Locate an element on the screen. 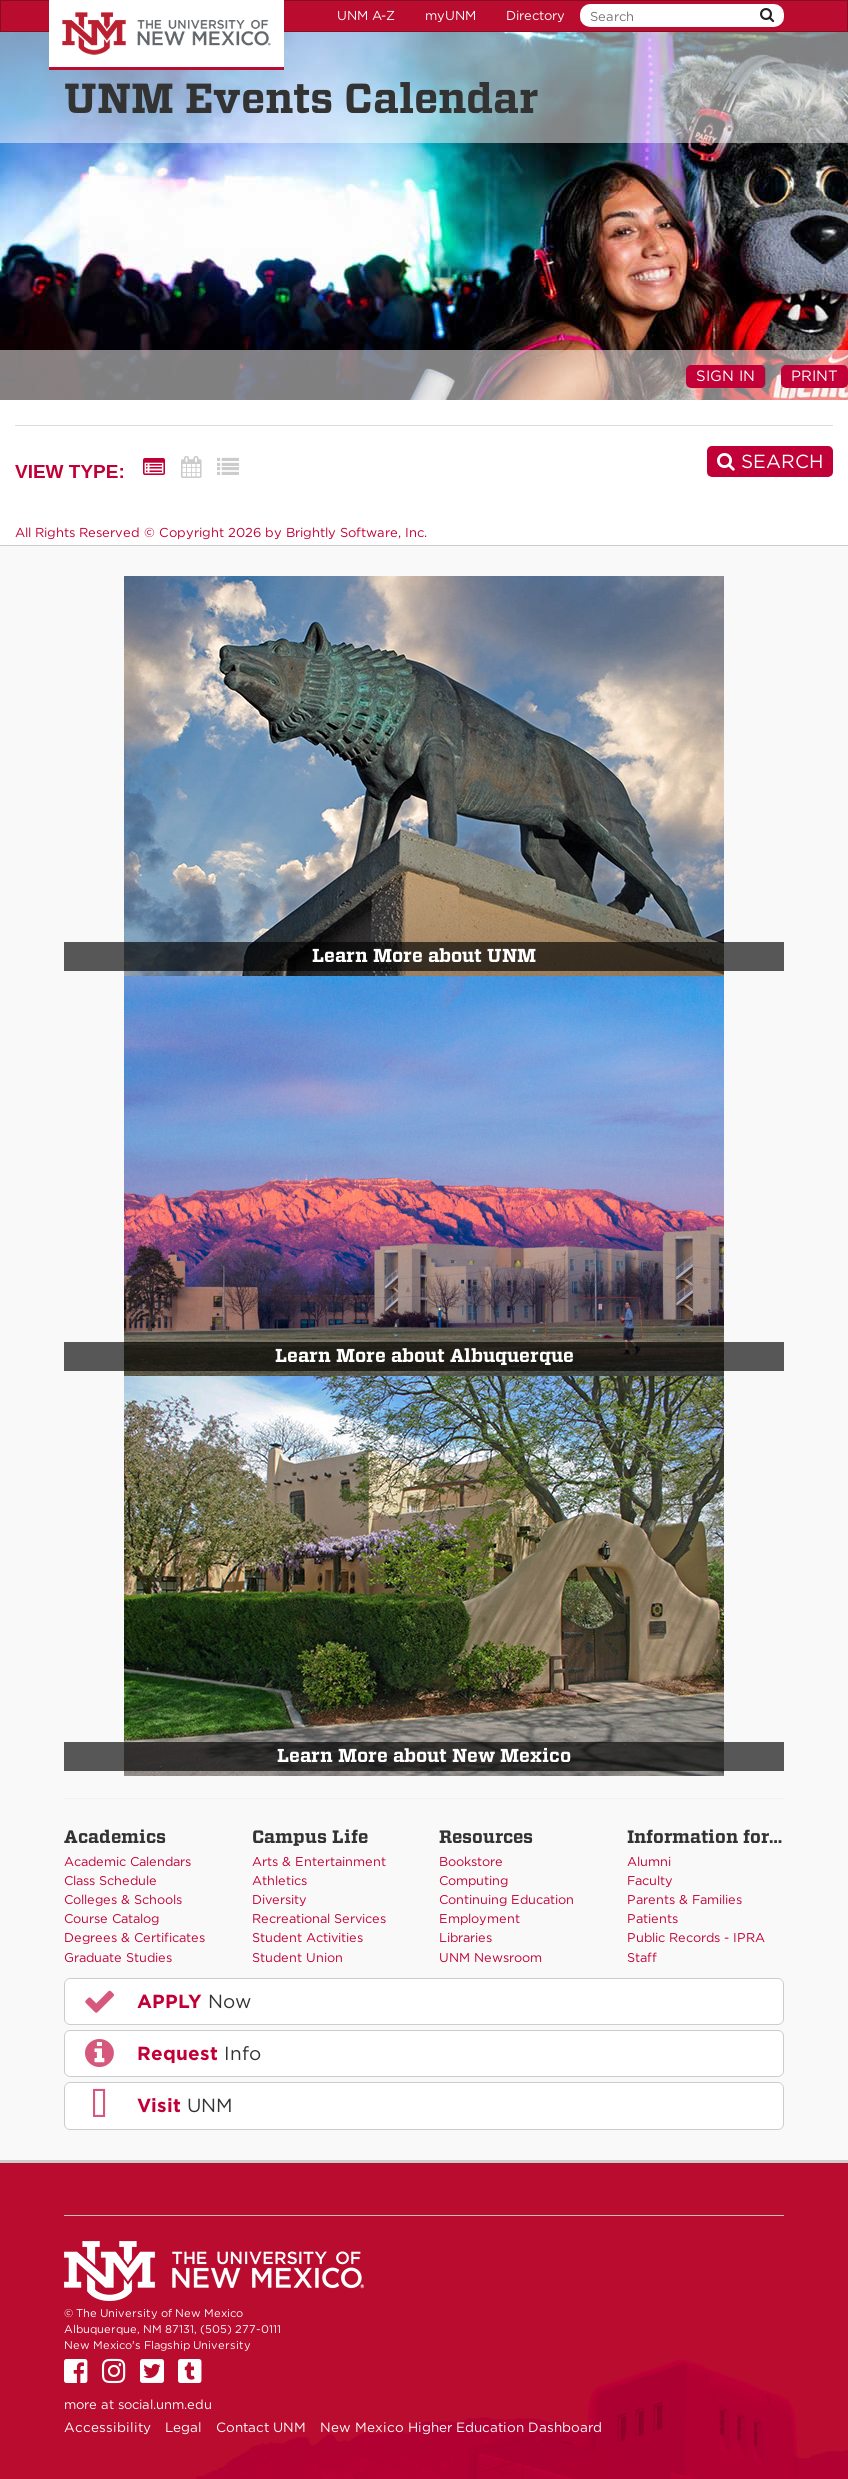 This screenshot has height=2479, width=848. UNM A-Z is located at coordinates (366, 15).